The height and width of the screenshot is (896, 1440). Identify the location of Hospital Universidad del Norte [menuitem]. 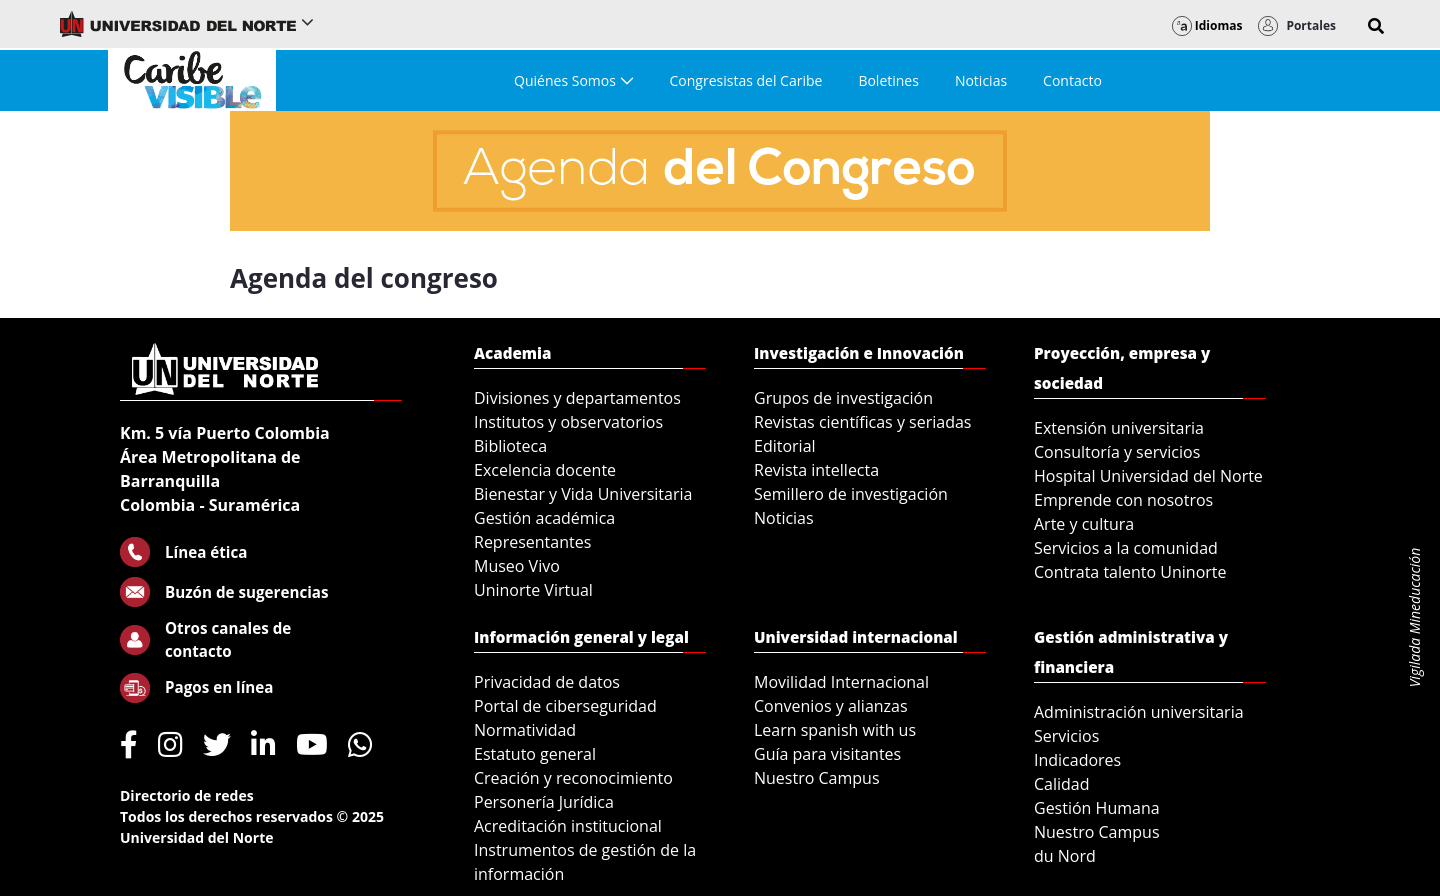
(1148, 476).